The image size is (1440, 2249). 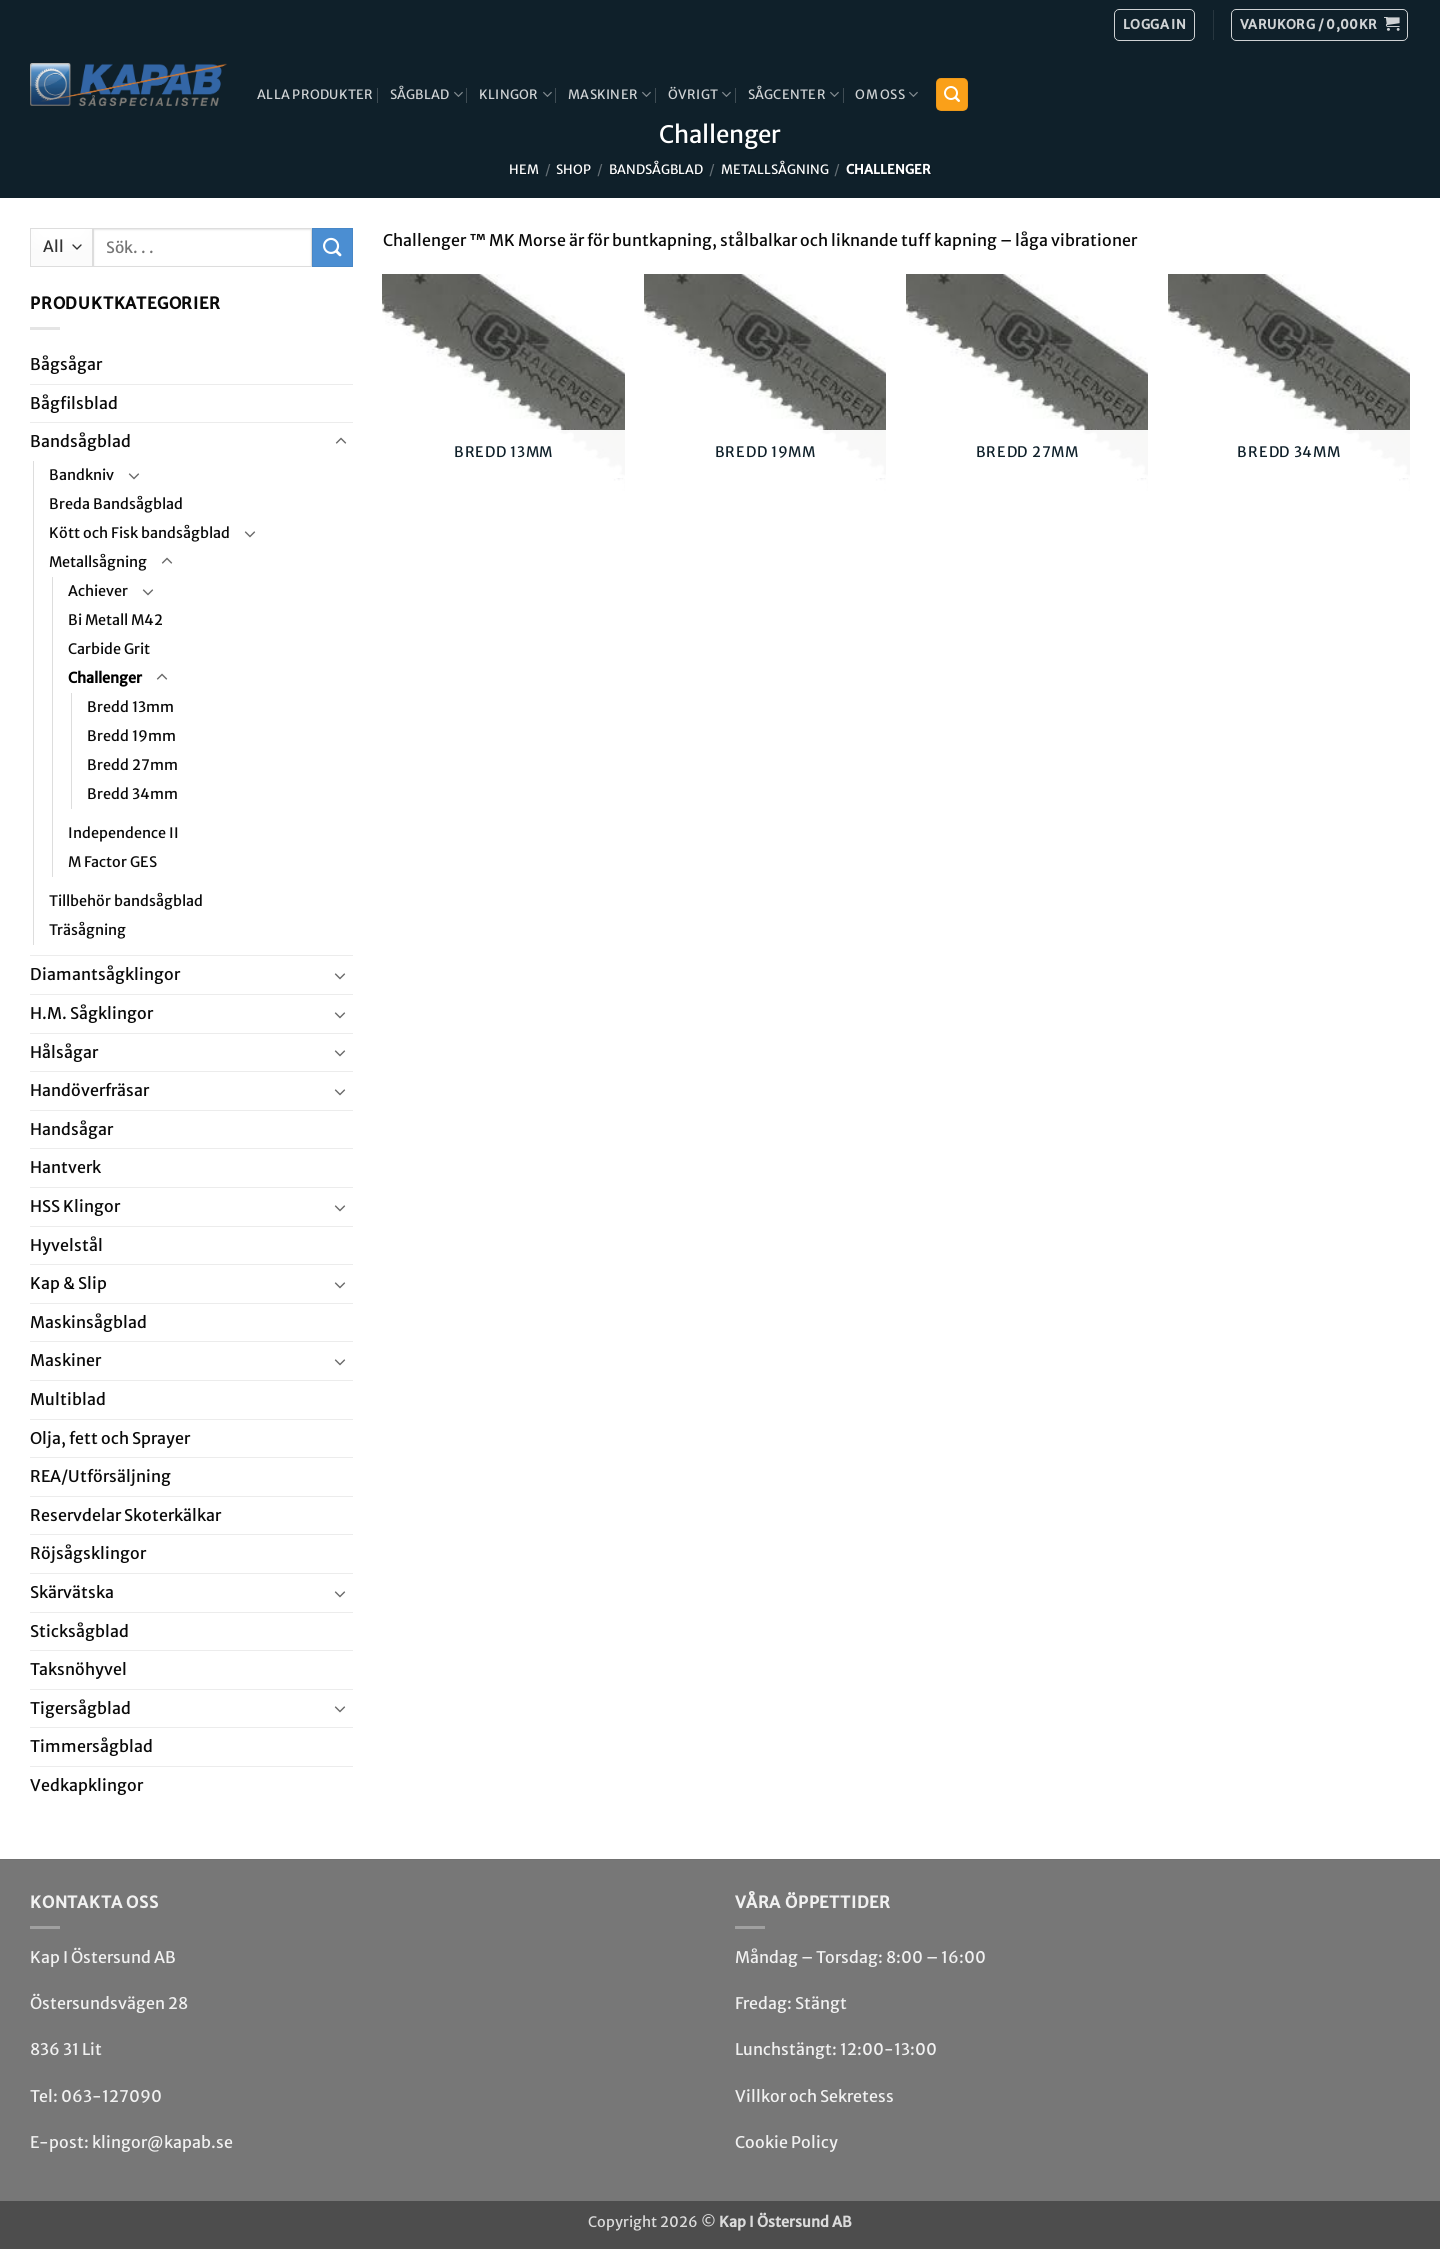 I want to click on Hål­sågar, so click(x=64, y=1052).